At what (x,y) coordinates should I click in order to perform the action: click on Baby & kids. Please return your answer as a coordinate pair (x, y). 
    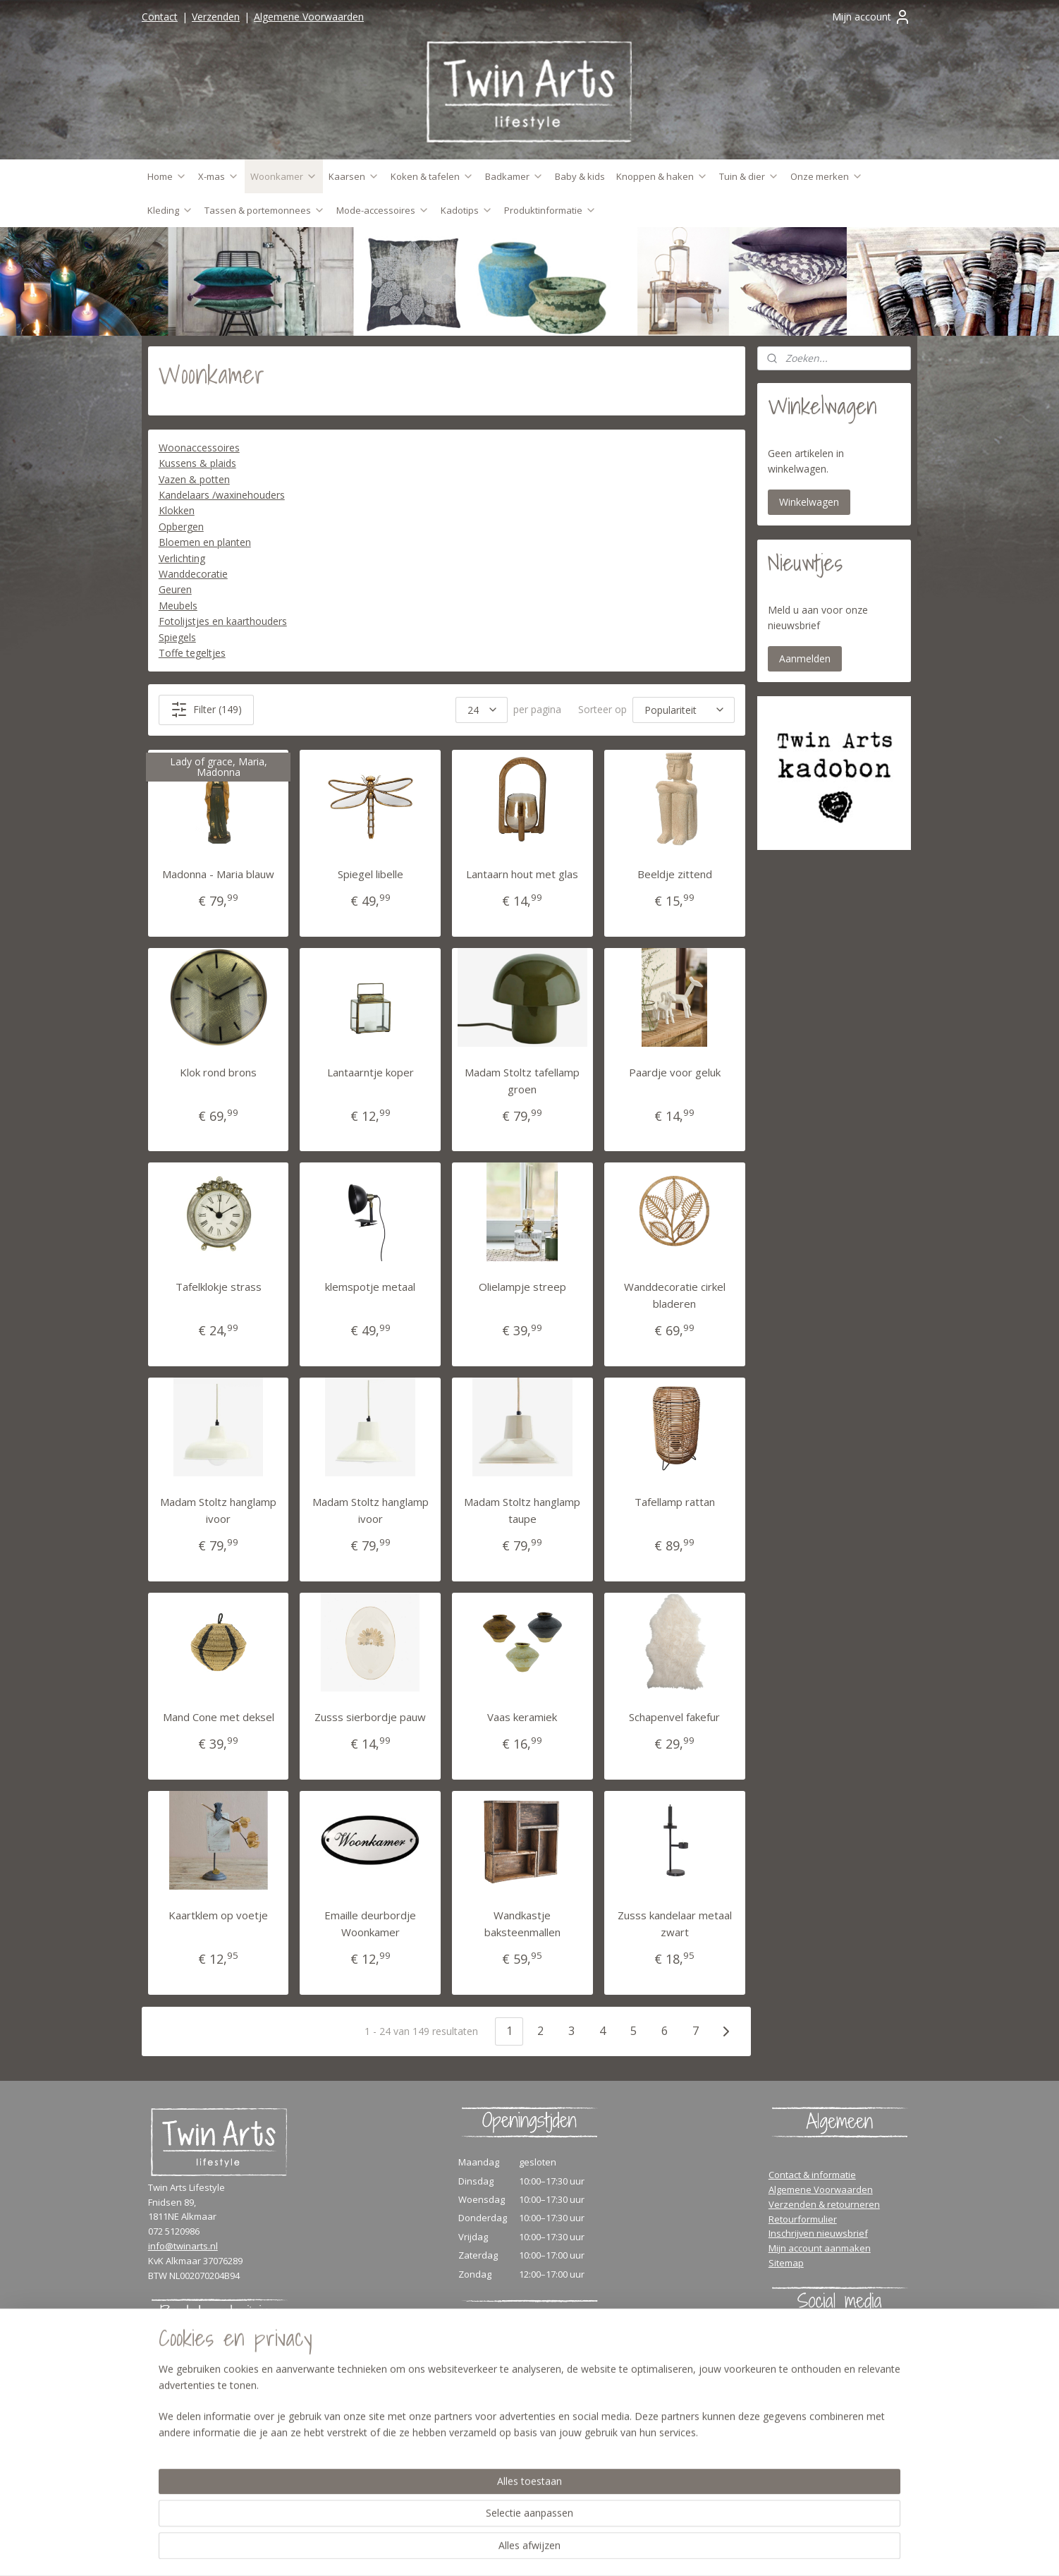
    Looking at the image, I should click on (580, 176).